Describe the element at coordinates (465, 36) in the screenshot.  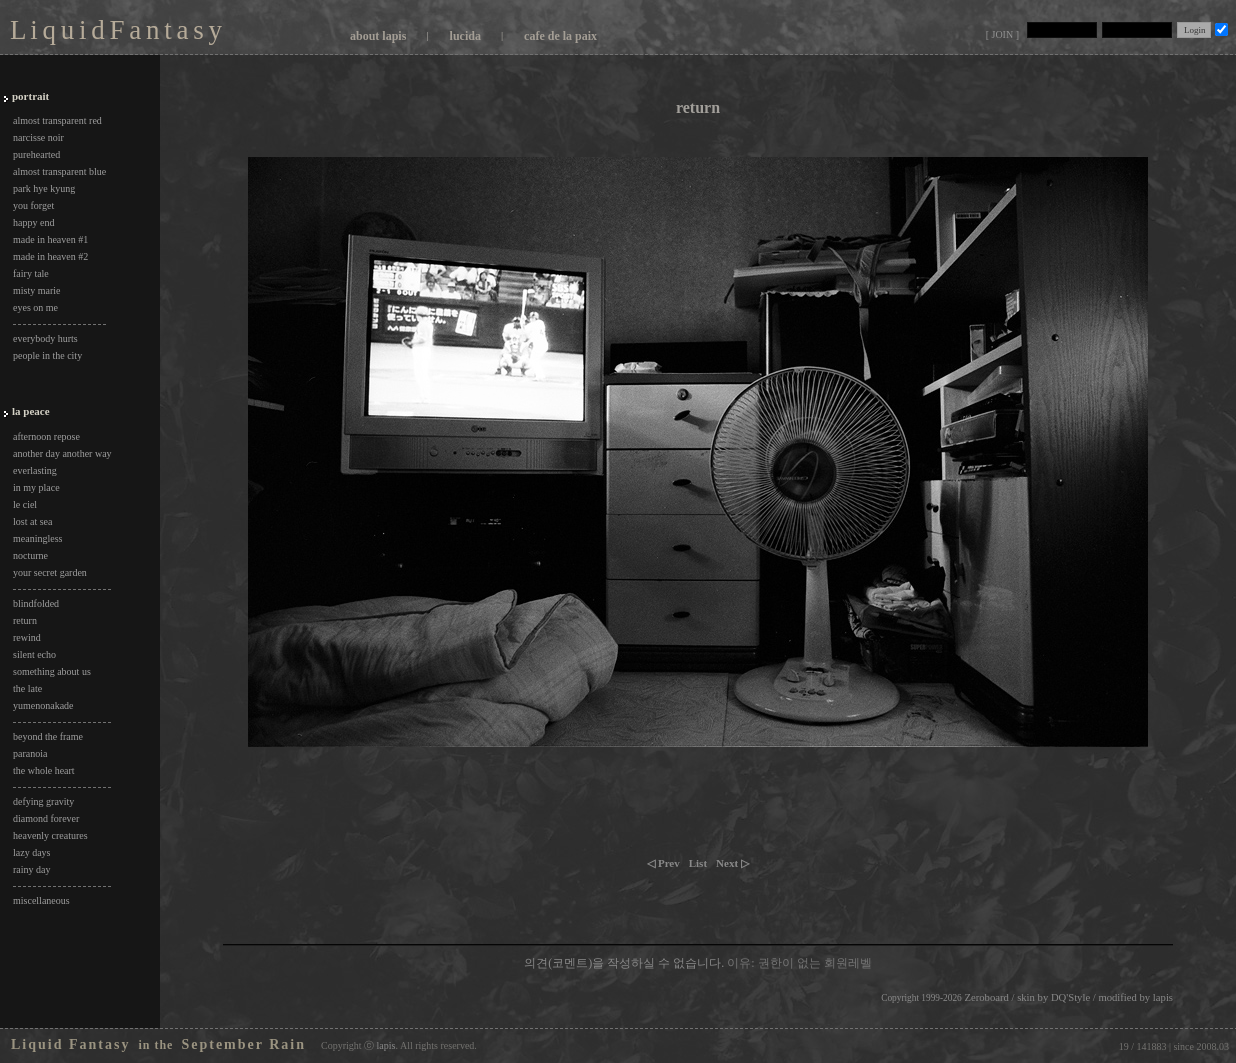
I see `lucida` at that location.